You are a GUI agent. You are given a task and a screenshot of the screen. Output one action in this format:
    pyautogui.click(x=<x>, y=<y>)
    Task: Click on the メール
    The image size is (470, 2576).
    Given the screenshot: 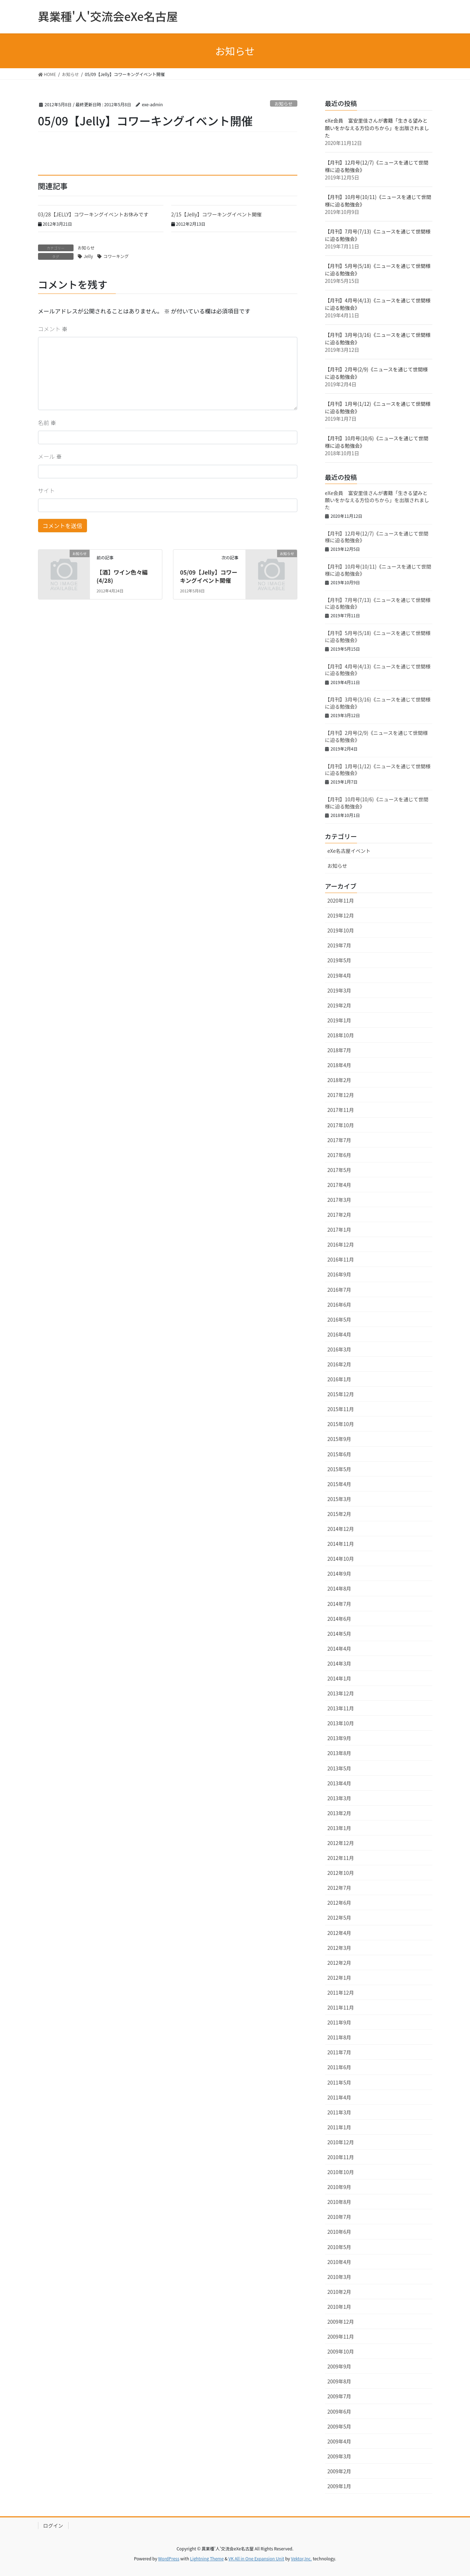 What is the action you would take?
    pyautogui.click(x=50, y=456)
    